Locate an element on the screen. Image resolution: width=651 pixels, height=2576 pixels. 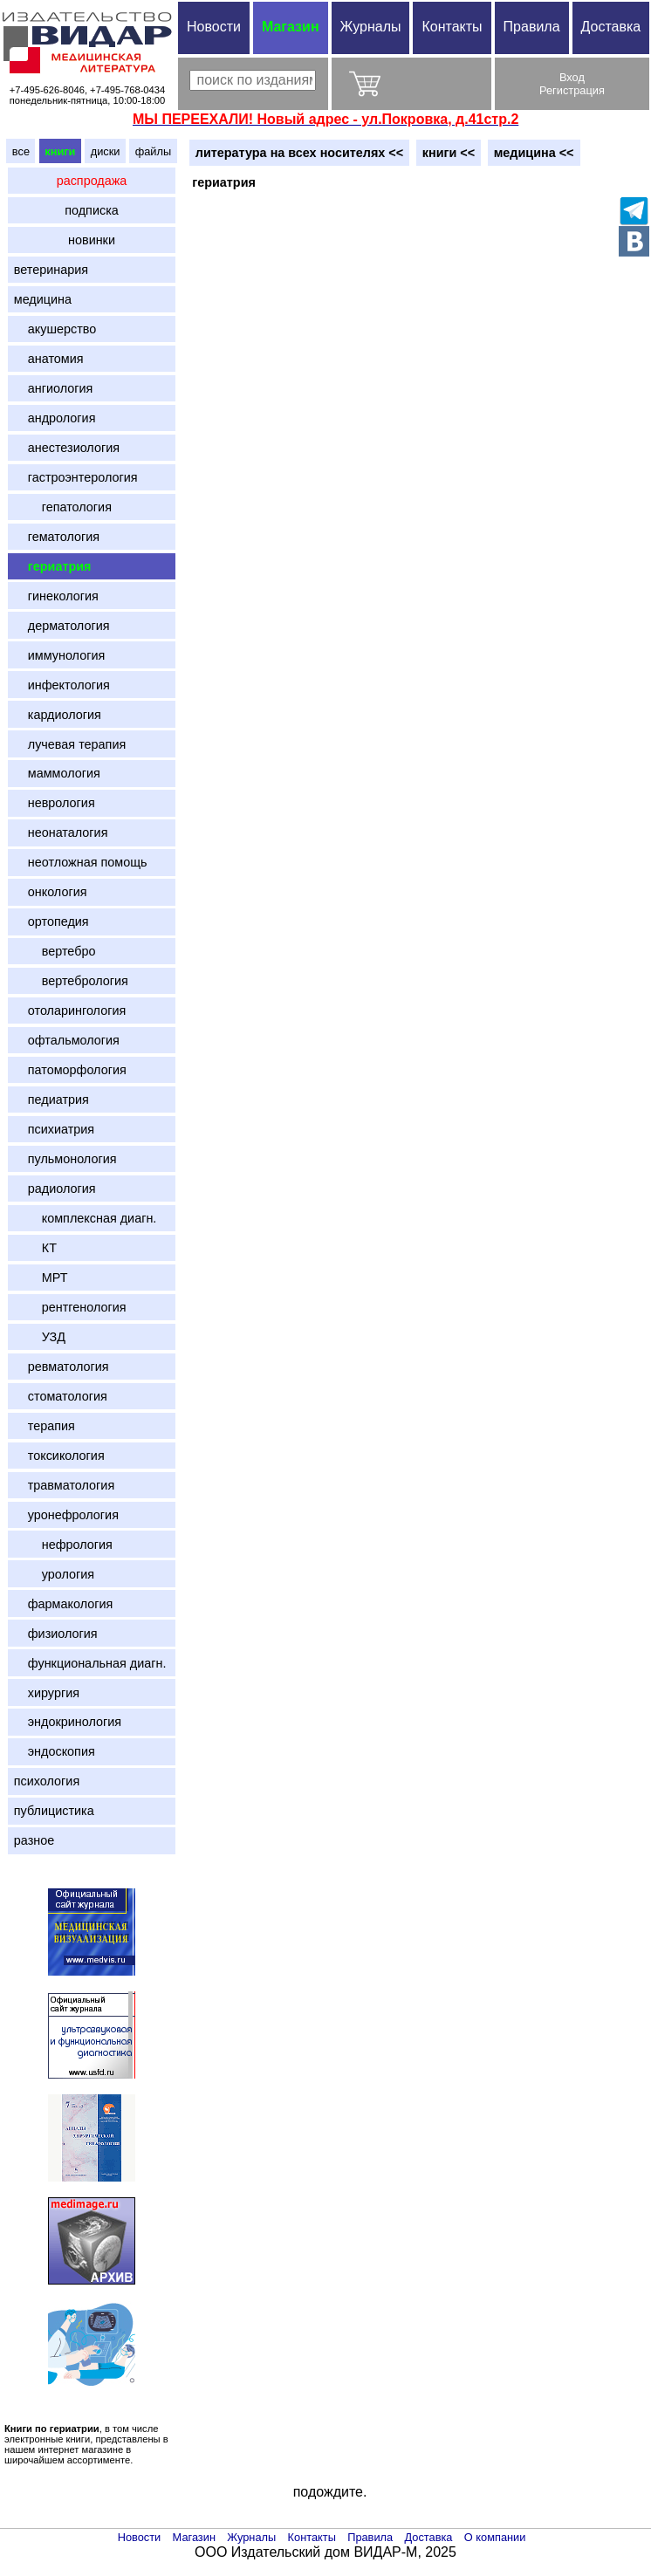
книги is located at coordinates (60, 151).